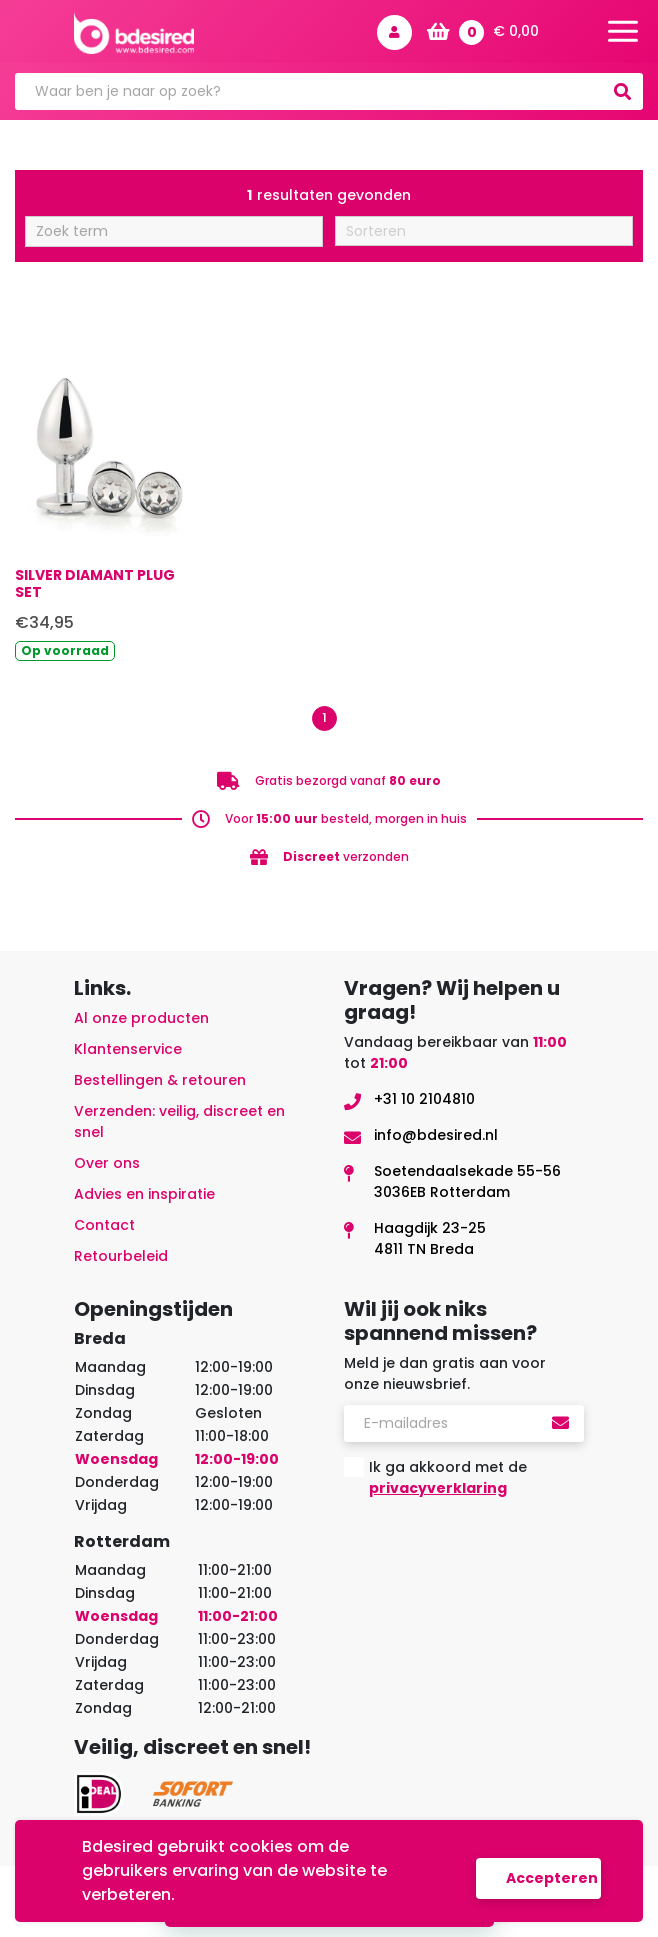 This screenshot has width=658, height=1937. What do you see at coordinates (552, 1878) in the screenshot?
I see `Accepteren` at bounding box center [552, 1878].